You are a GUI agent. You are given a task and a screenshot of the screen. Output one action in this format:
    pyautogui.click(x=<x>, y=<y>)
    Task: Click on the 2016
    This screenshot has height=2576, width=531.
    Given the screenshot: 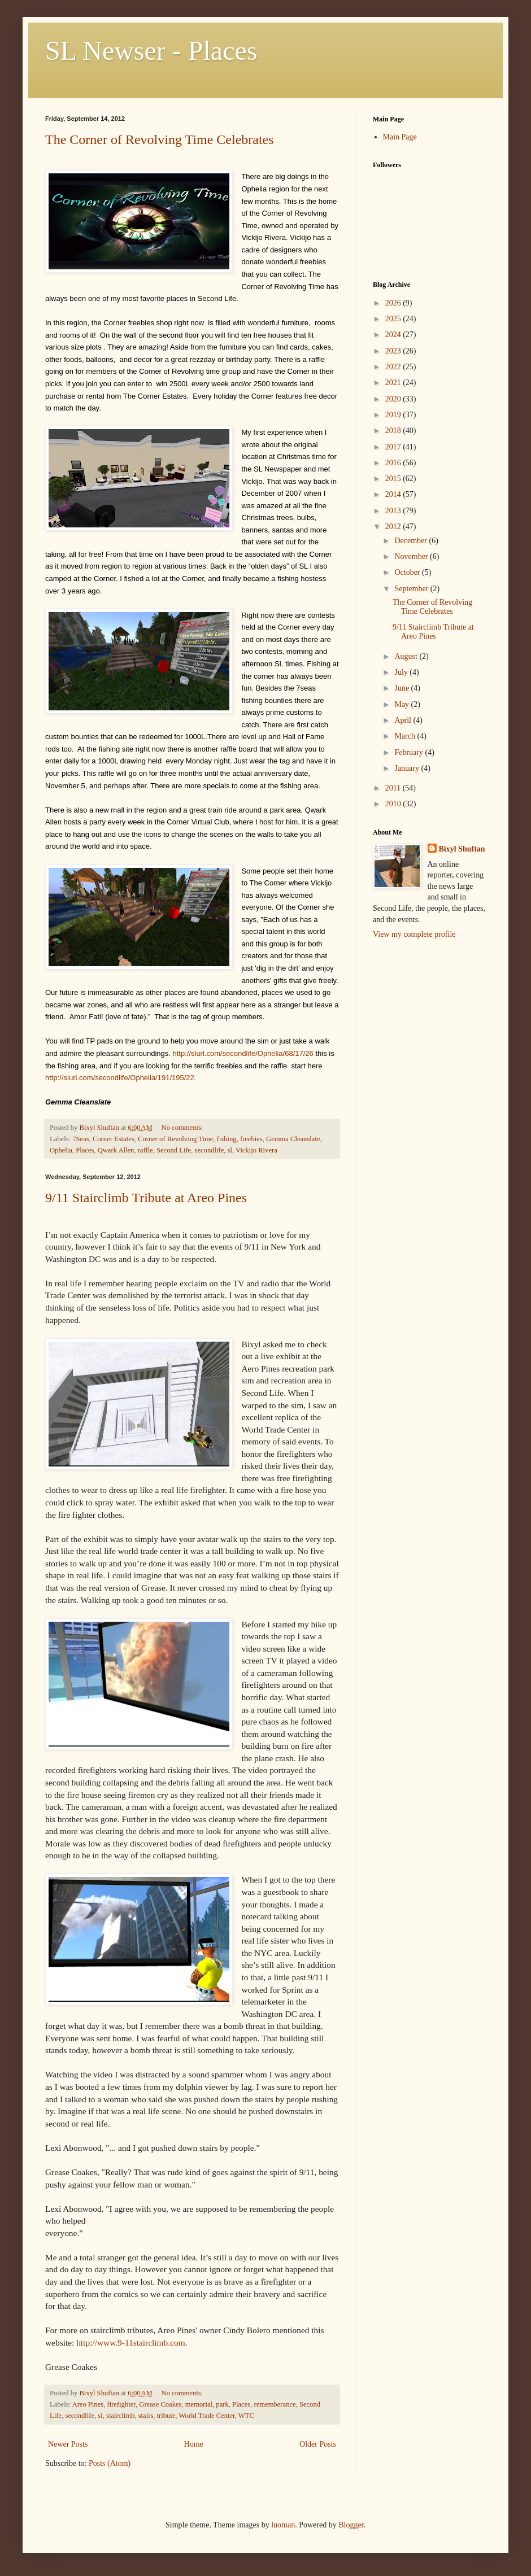 What is the action you would take?
    pyautogui.click(x=394, y=463)
    